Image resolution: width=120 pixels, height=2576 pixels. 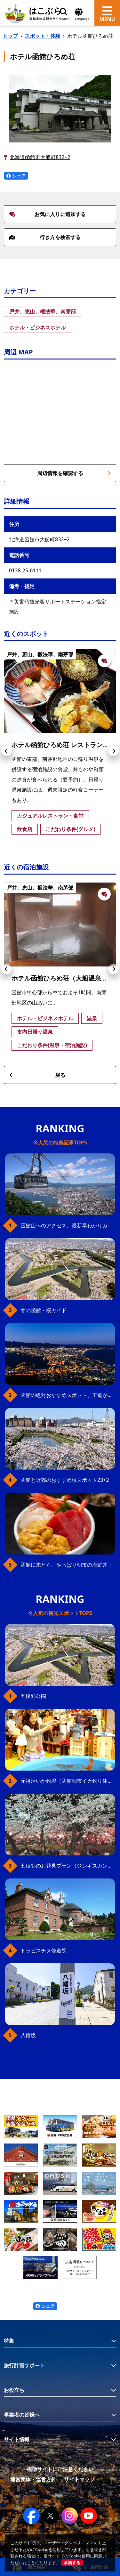 I want to click on ホテル函館ひろめ荘 レストラン磯亭, so click(x=64, y=744).